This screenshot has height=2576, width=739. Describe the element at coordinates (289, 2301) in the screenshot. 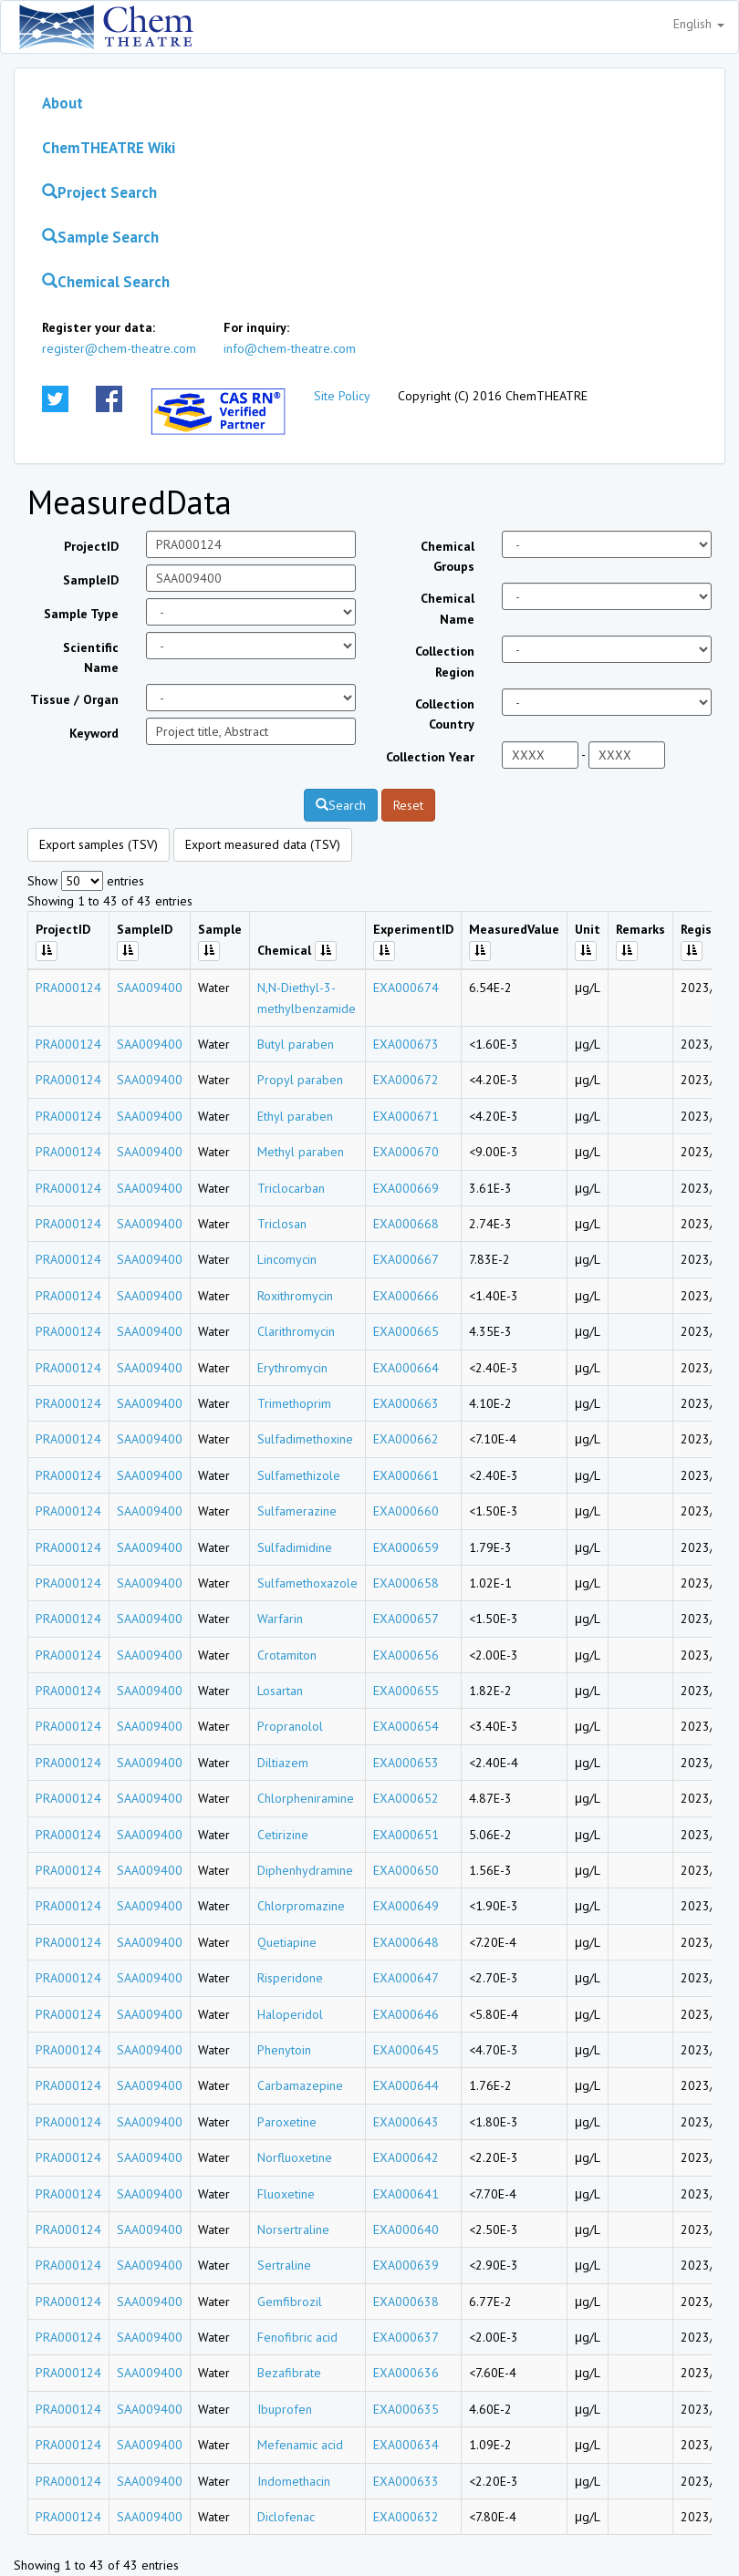

I see `Gemfibrozil` at that location.